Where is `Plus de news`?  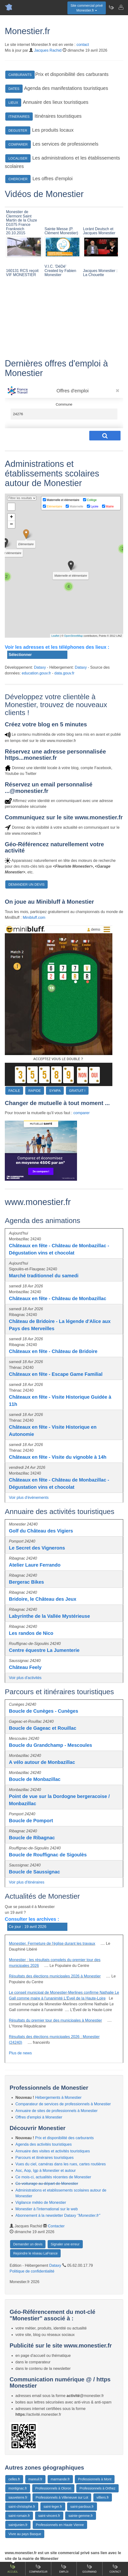 Plus de news is located at coordinates (20, 2053).